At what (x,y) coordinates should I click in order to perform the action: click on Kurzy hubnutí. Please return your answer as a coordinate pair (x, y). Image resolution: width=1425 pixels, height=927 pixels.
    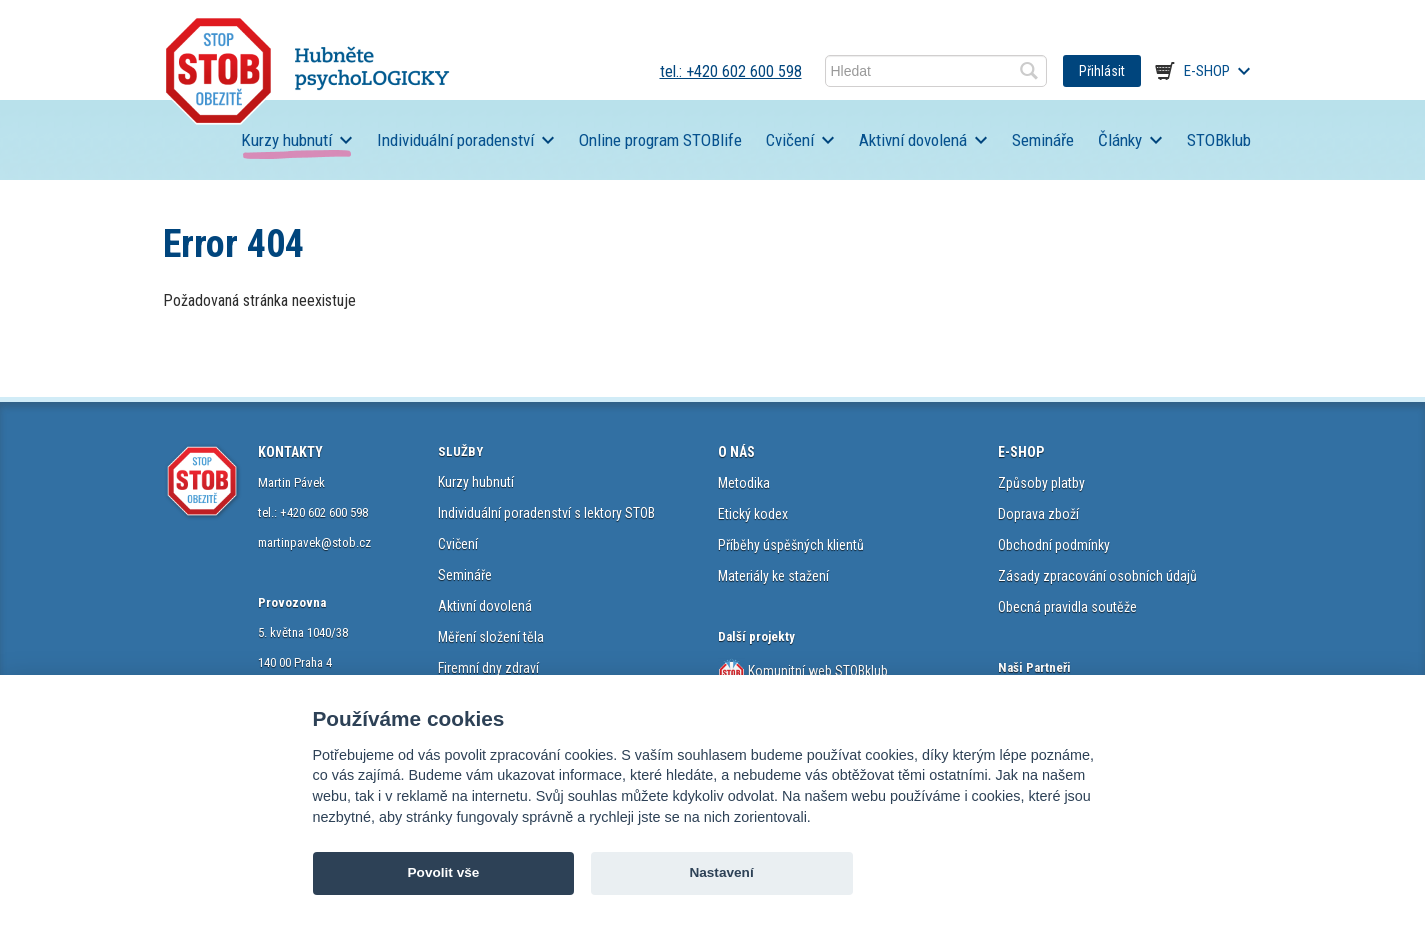
    Looking at the image, I should click on (286, 140).